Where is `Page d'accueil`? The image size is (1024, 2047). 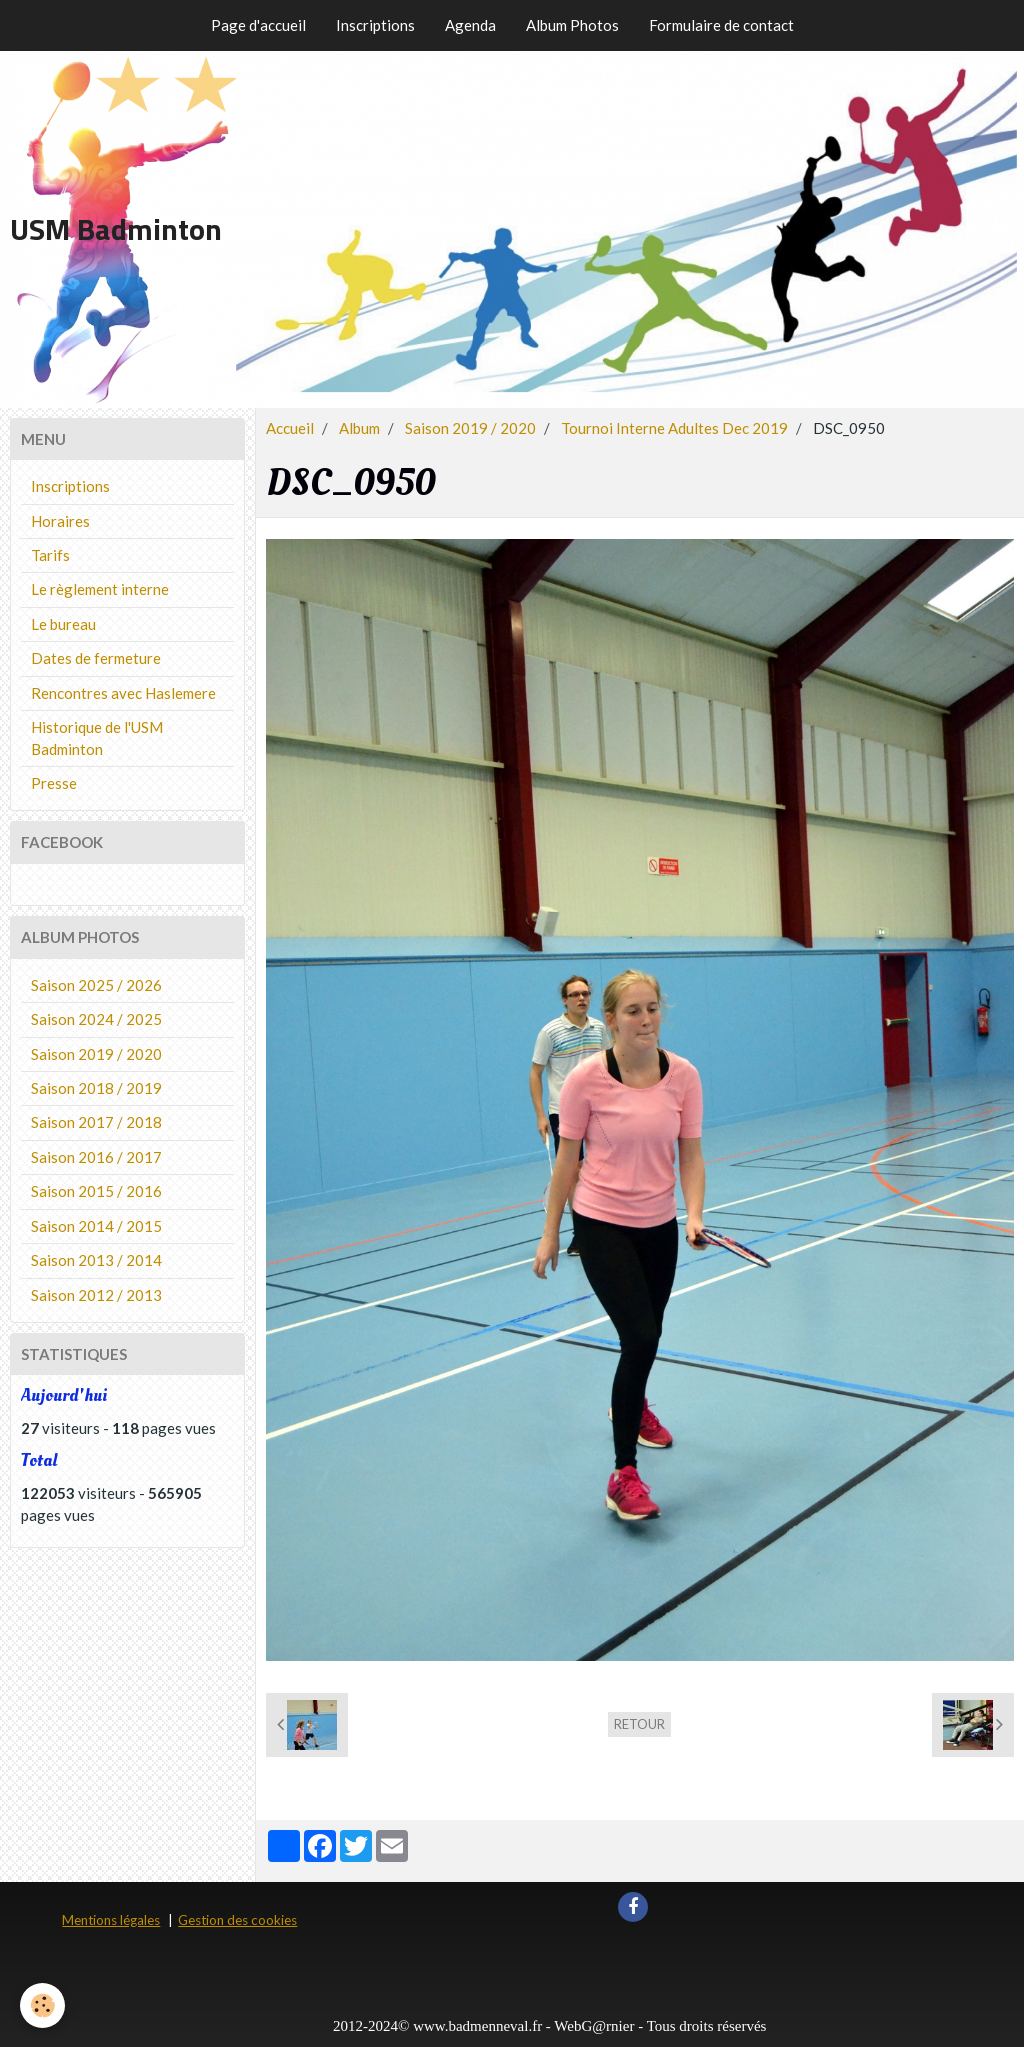 Page d'accueil is located at coordinates (258, 25).